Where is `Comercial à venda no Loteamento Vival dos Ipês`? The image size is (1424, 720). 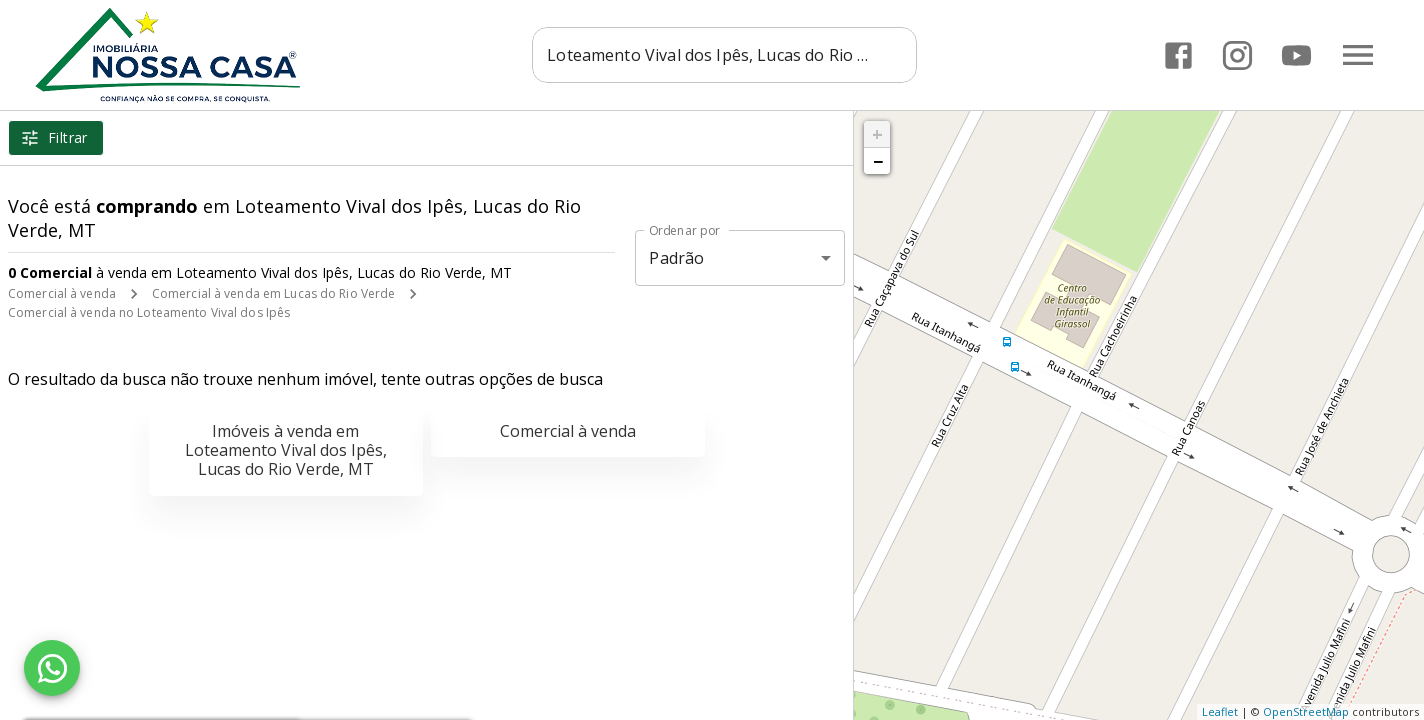 Comercial à venda no Loteamento Vival dos Ipês is located at coordinates (149, 312).